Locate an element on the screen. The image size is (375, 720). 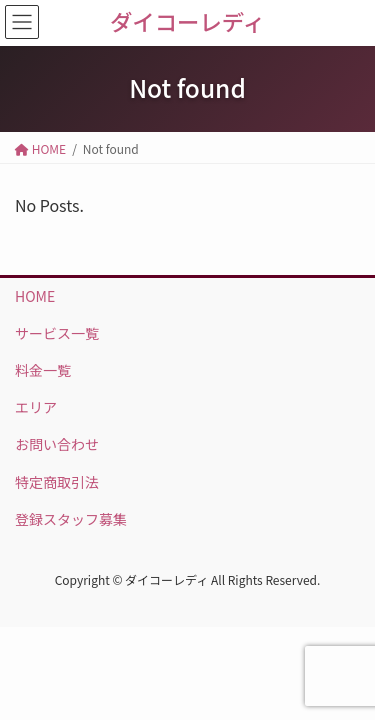
料金一覧 is located at coordinates (43, 370).